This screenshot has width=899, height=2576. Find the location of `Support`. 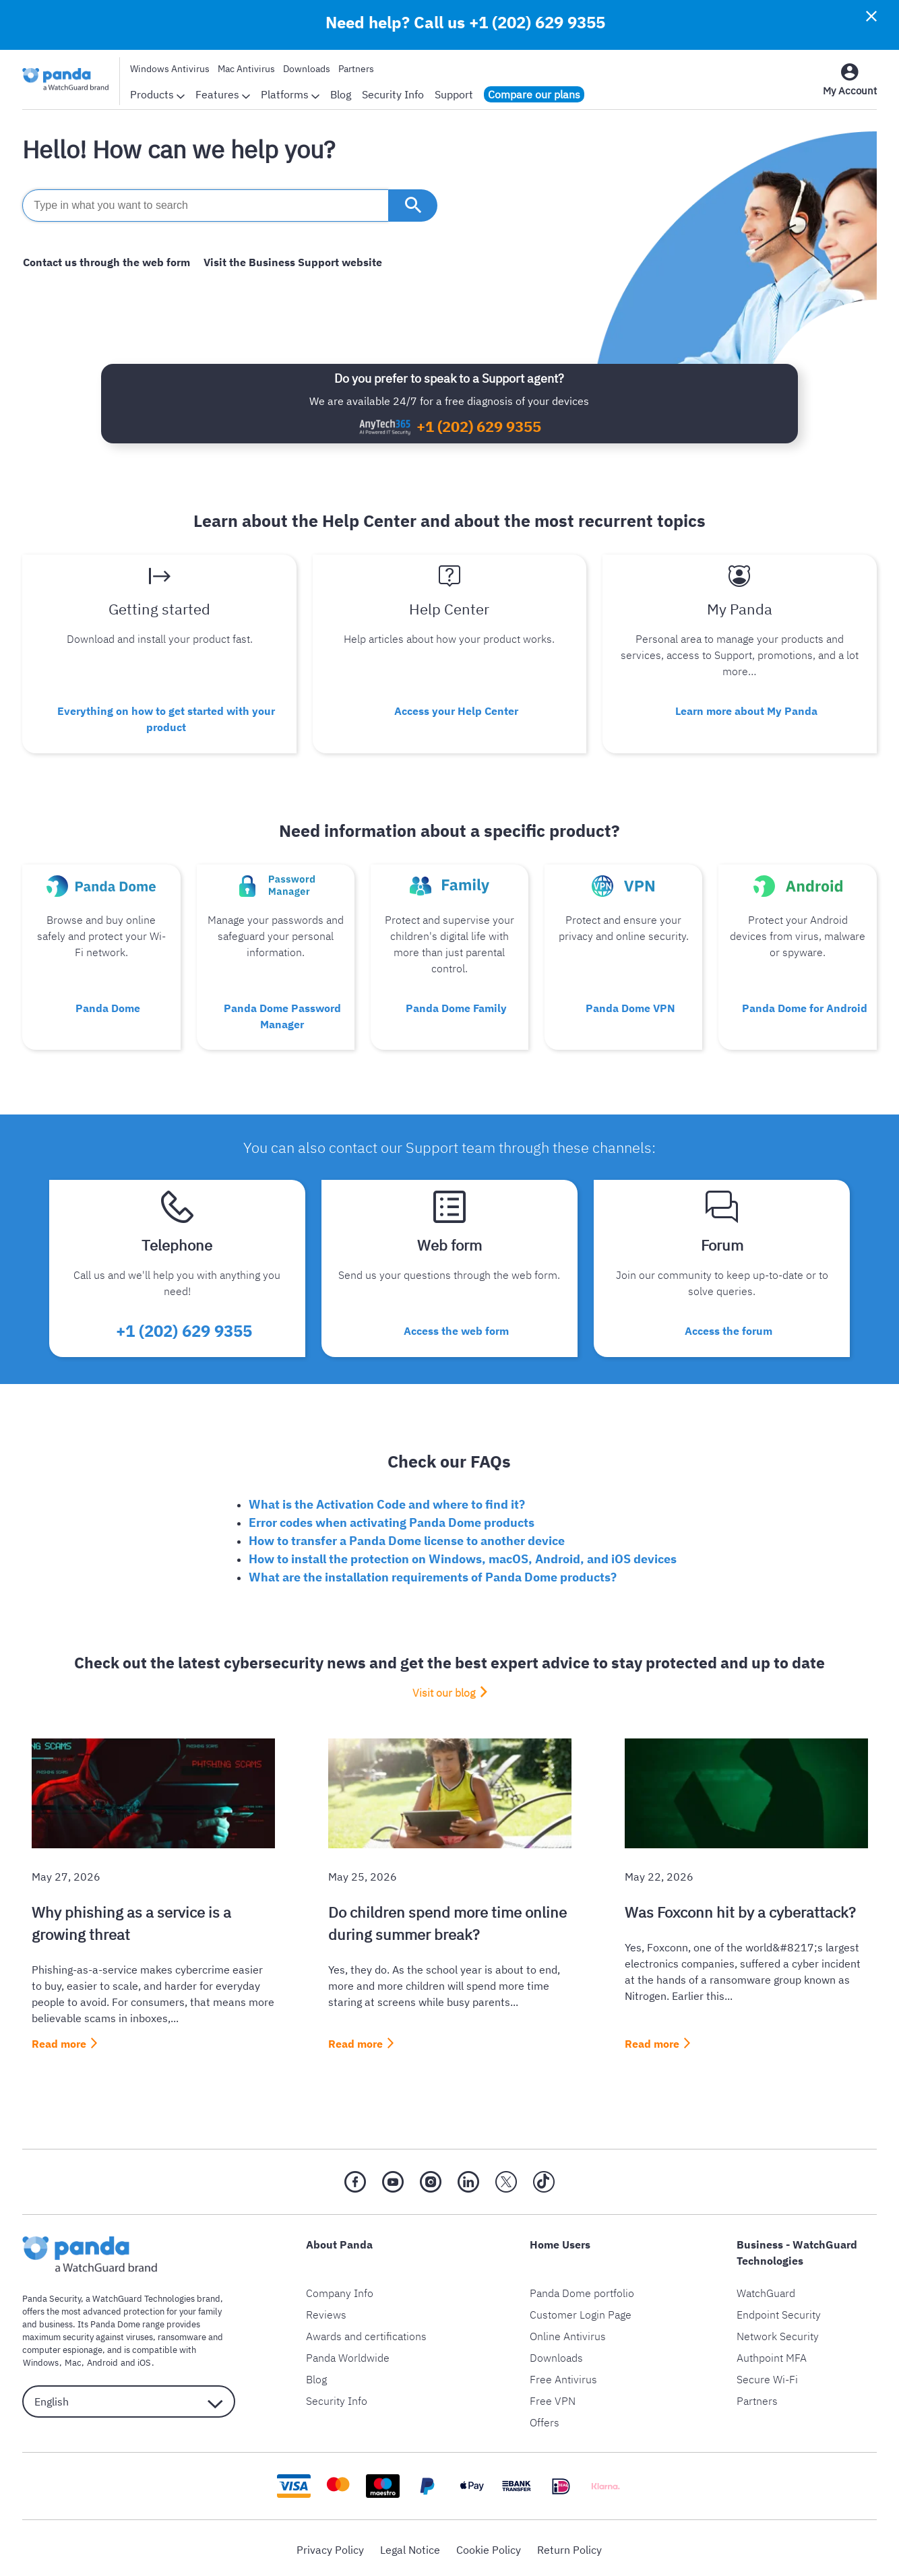

Support is located at coordinates (454, 94).